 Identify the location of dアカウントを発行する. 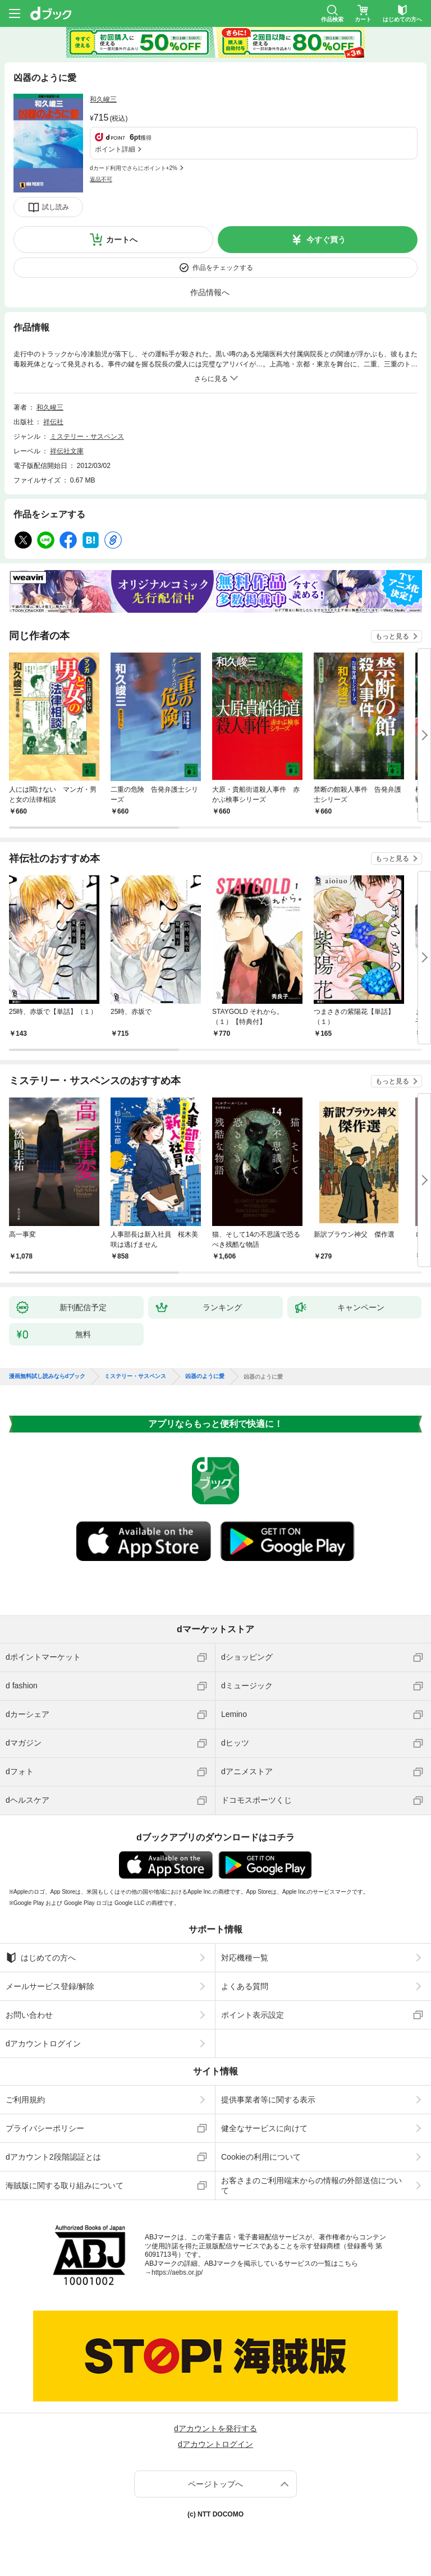
(215, 2428).